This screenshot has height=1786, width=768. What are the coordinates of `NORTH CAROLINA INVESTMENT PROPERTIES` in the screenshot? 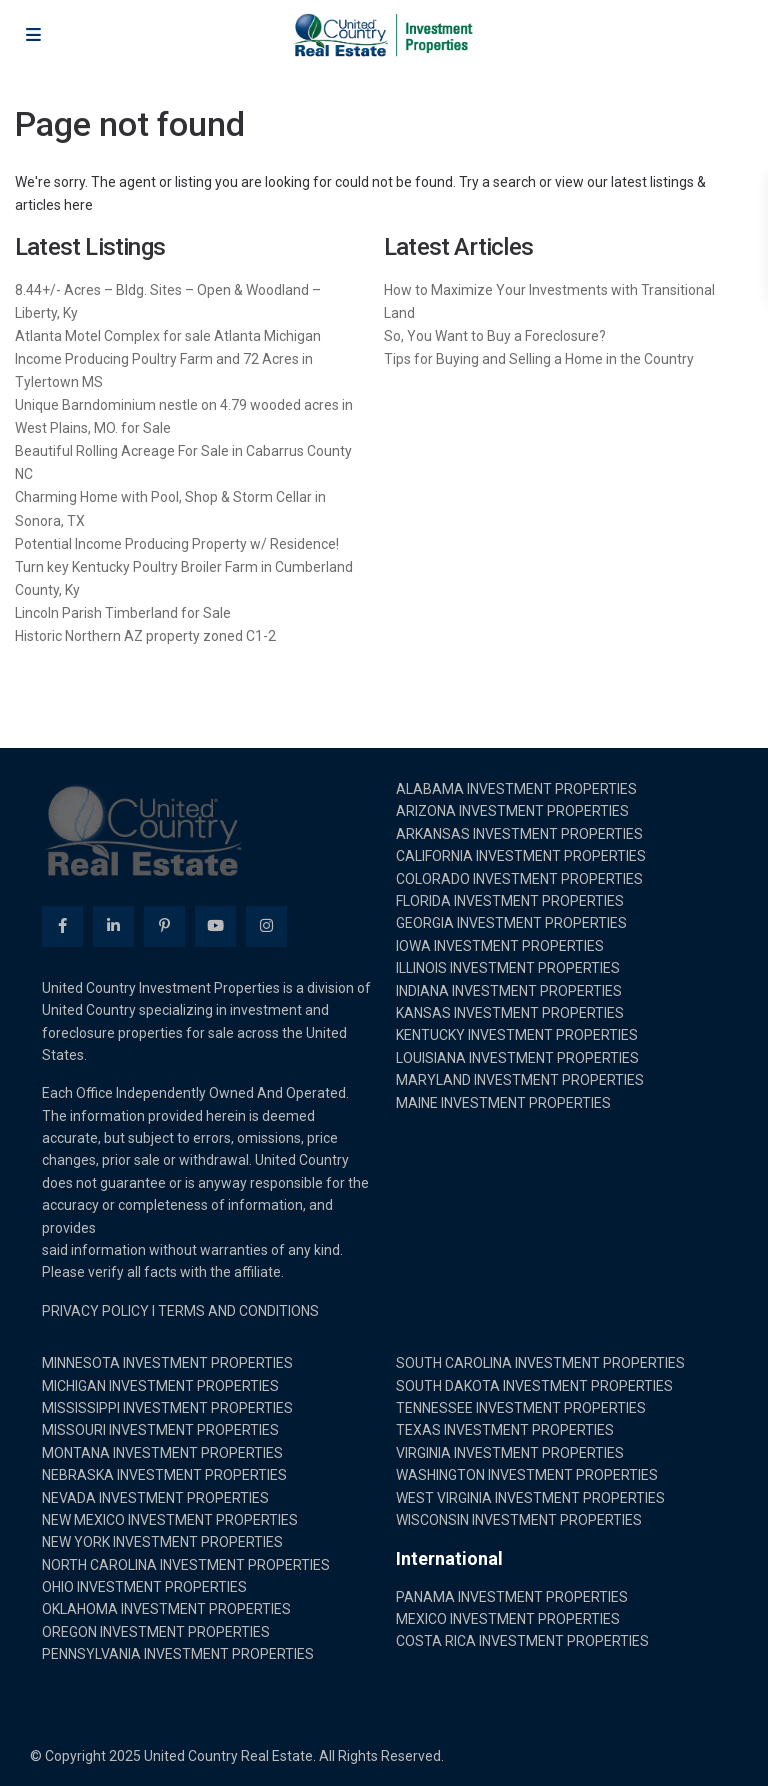 It's located at (186, 1565).